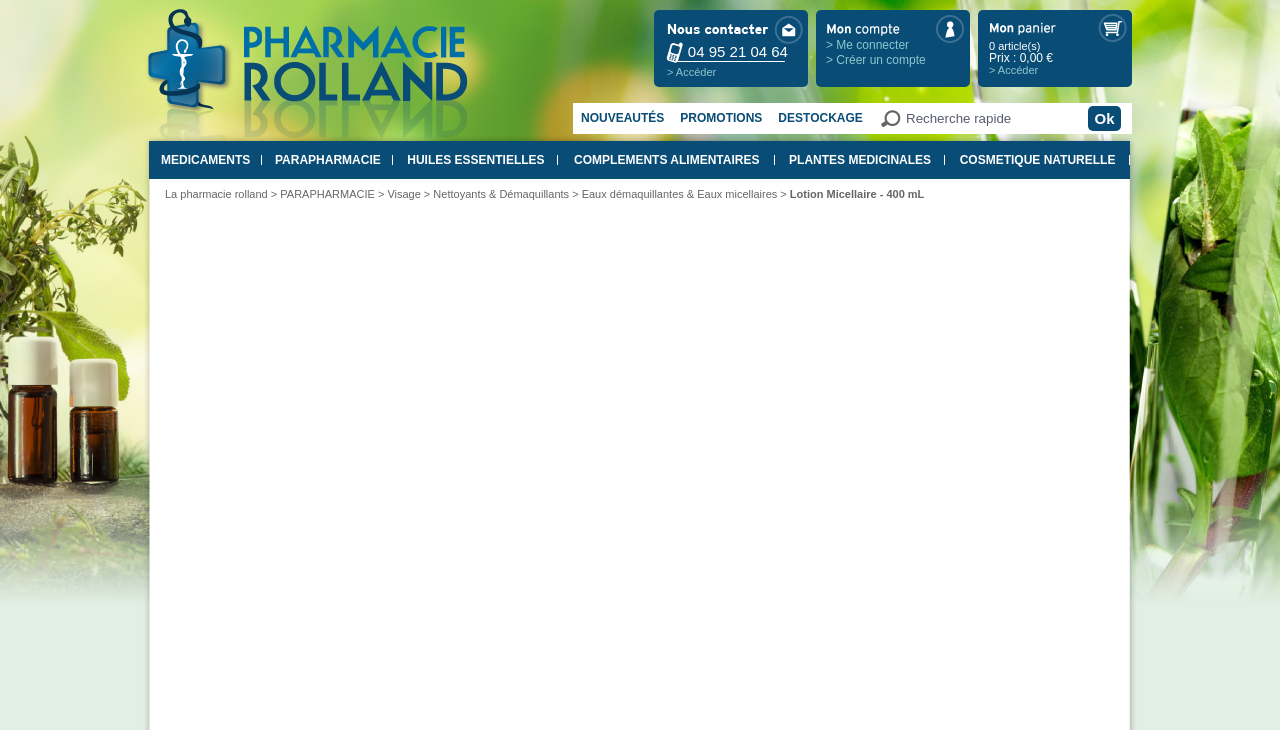  What do you see at coordinates (1038, 160) in the screenshot?
I see `COSMETIQUE NATURELLE` at bounding box center [1038, 160].